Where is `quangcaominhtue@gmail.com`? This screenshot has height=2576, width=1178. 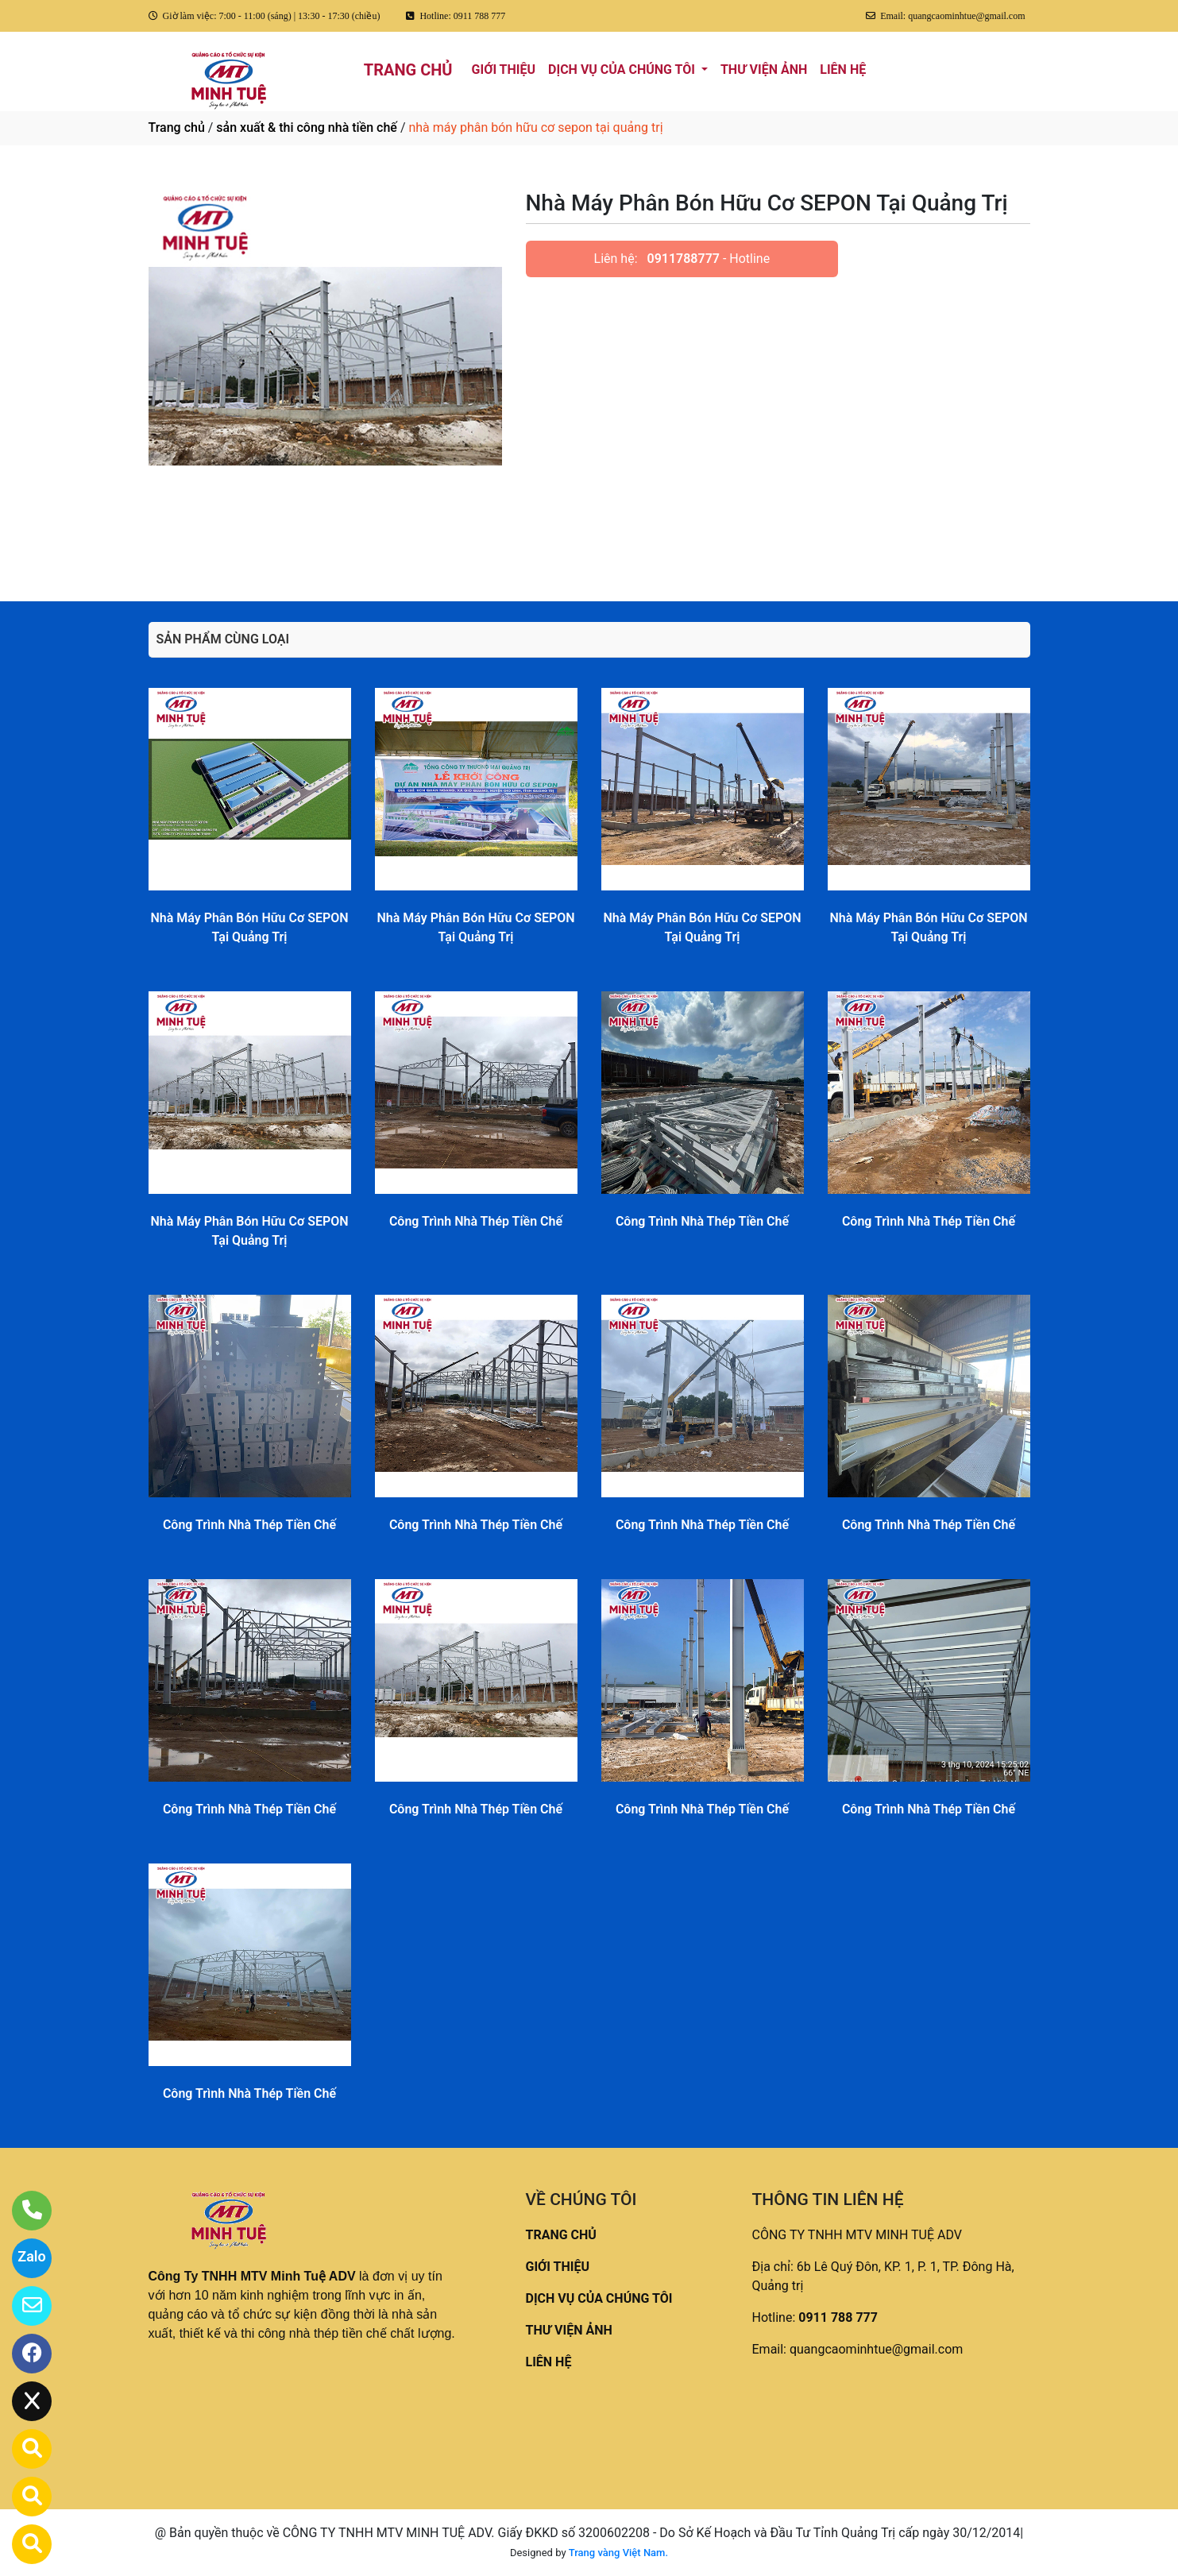
quangcaominhtue@gmail.com is located at coordinates (876, 2349).